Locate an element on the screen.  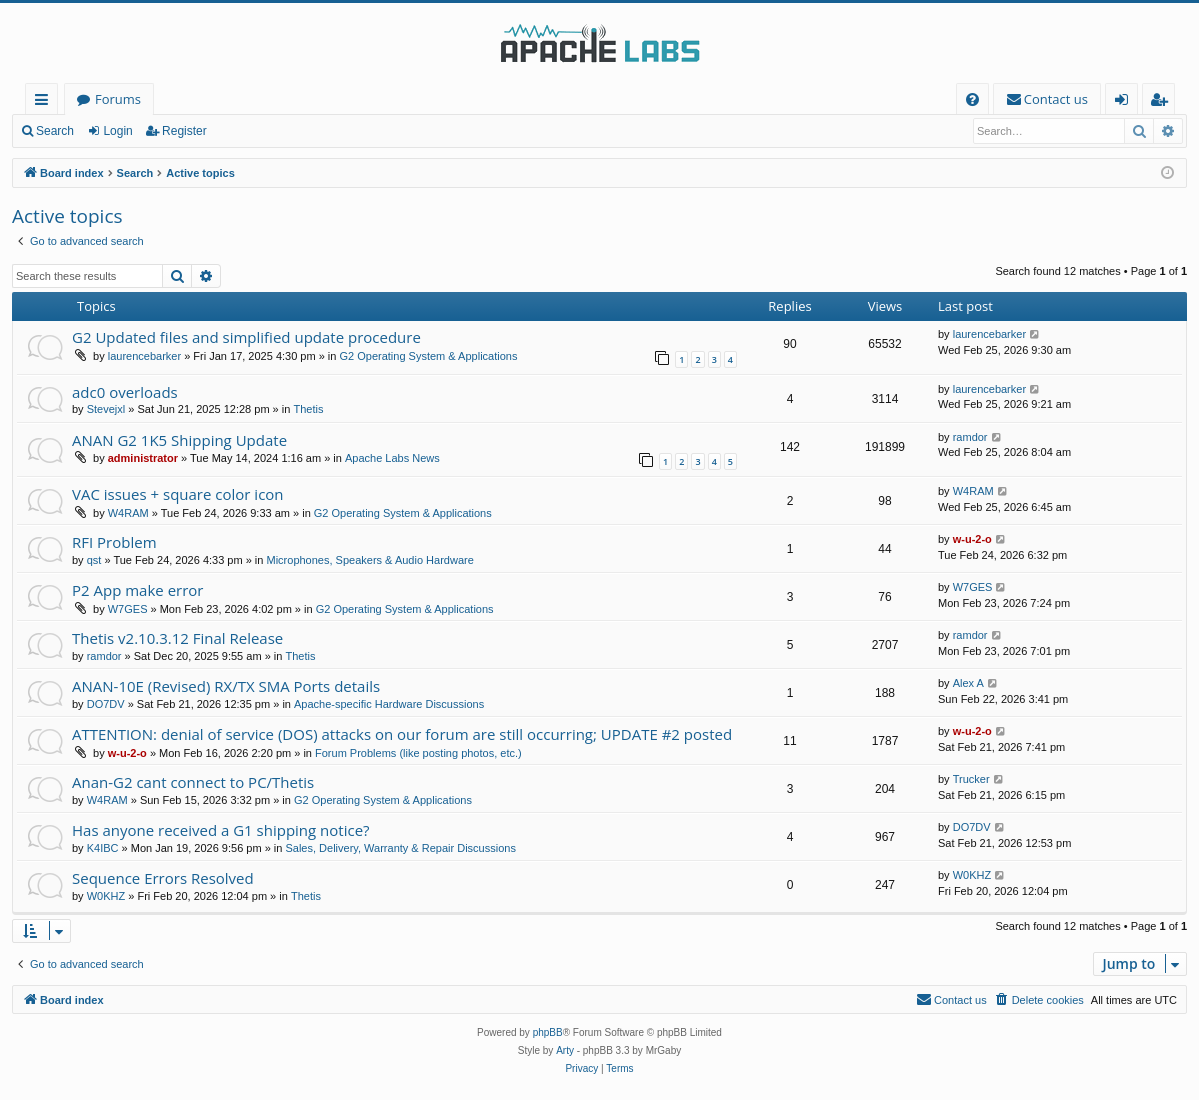
Trucker is located at coordinates (971, 779).